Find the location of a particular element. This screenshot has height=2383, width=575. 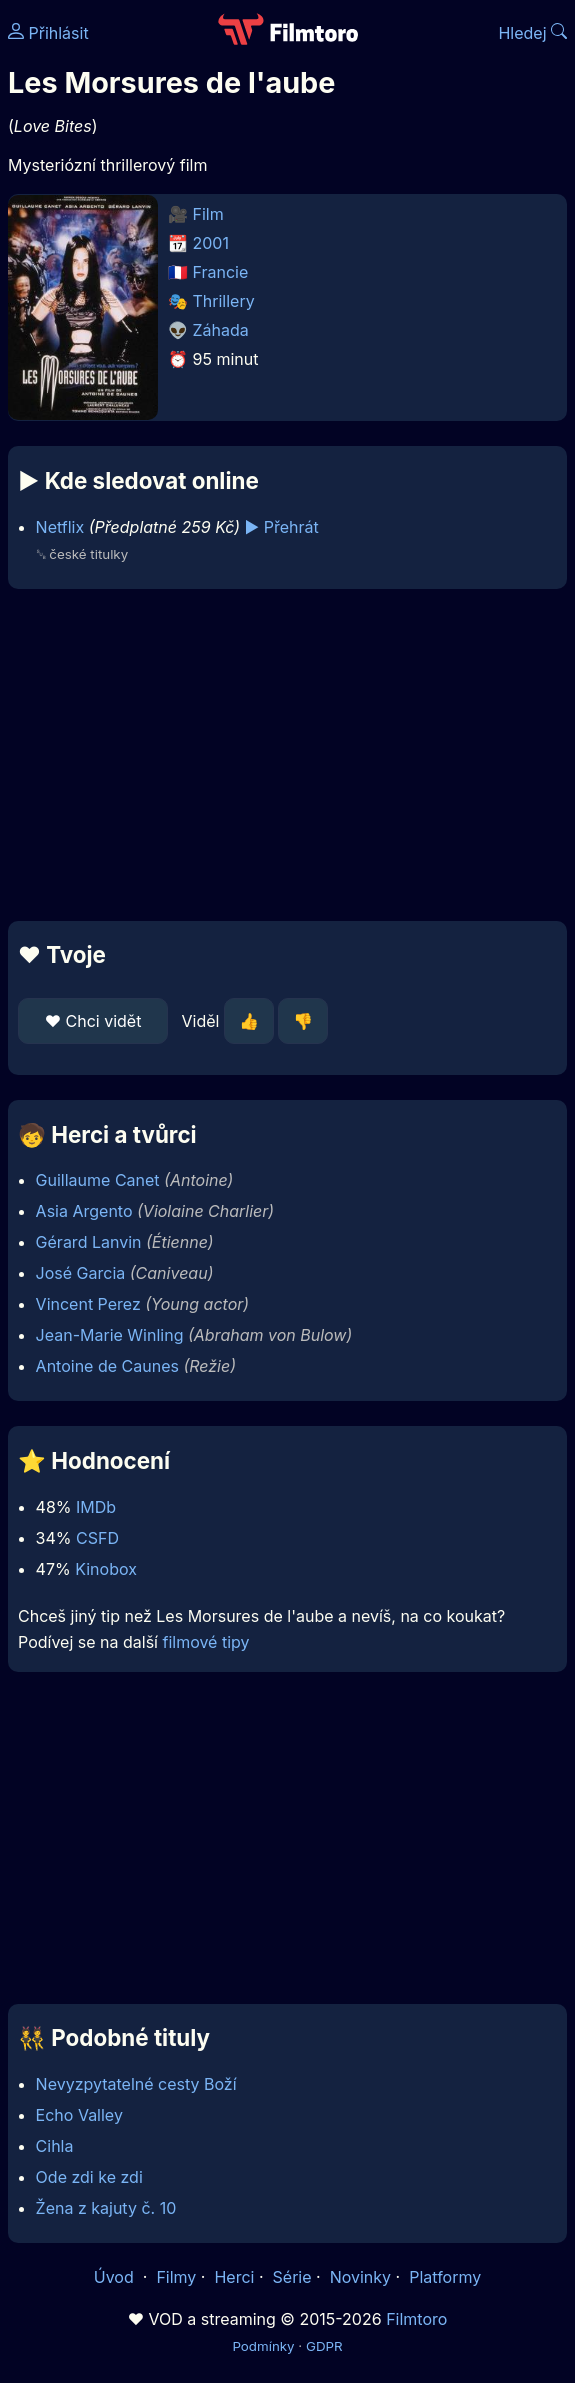

Nevyzpytatelné cesty Boží is located at coordinates (136, 2084).